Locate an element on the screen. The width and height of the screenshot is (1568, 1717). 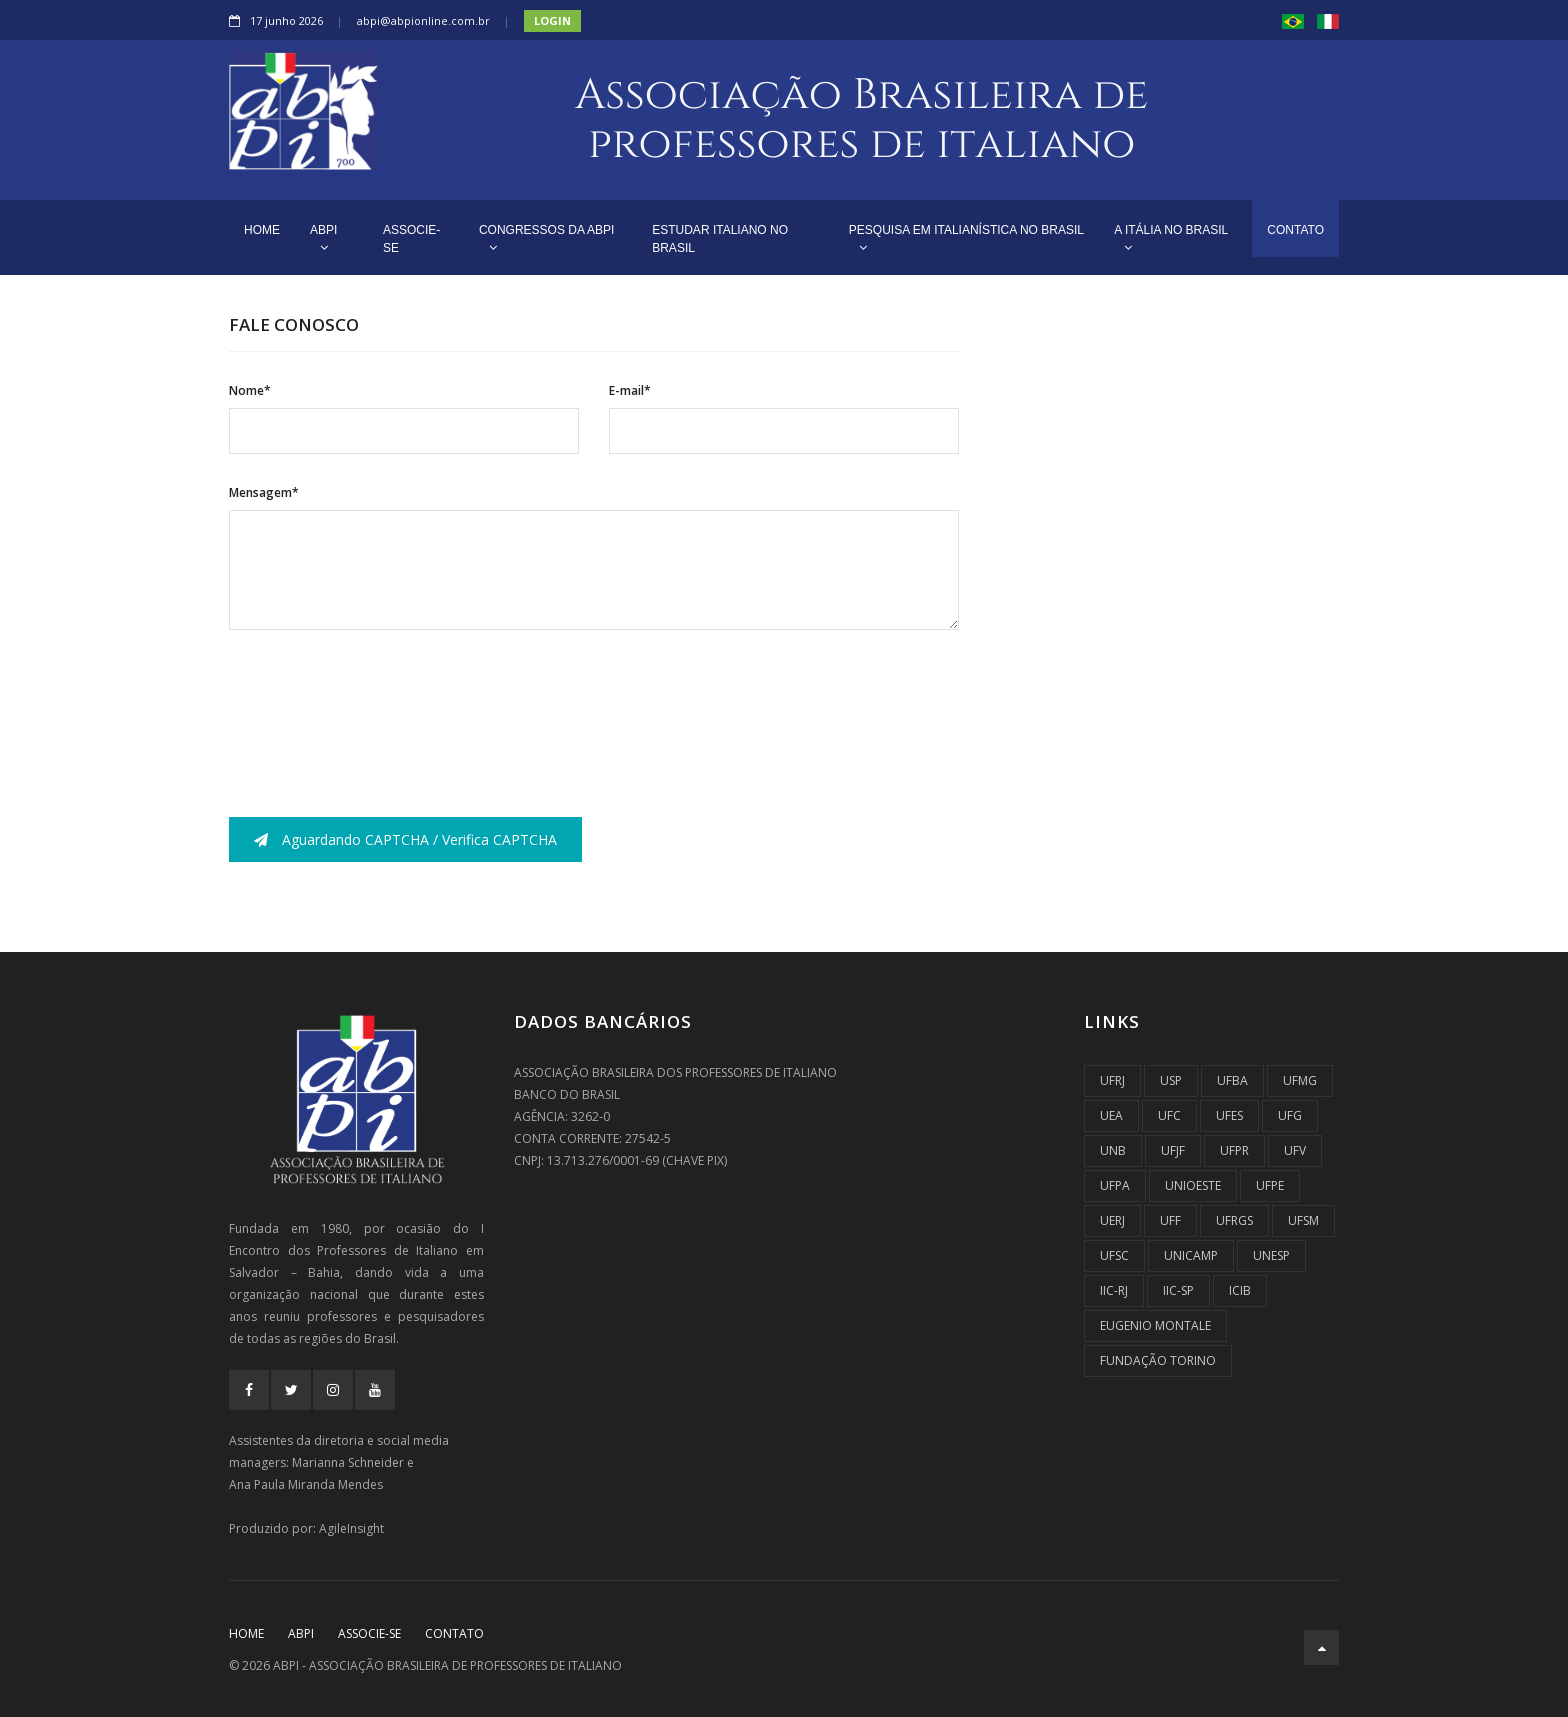
Login is located at coordinates (552, 20).